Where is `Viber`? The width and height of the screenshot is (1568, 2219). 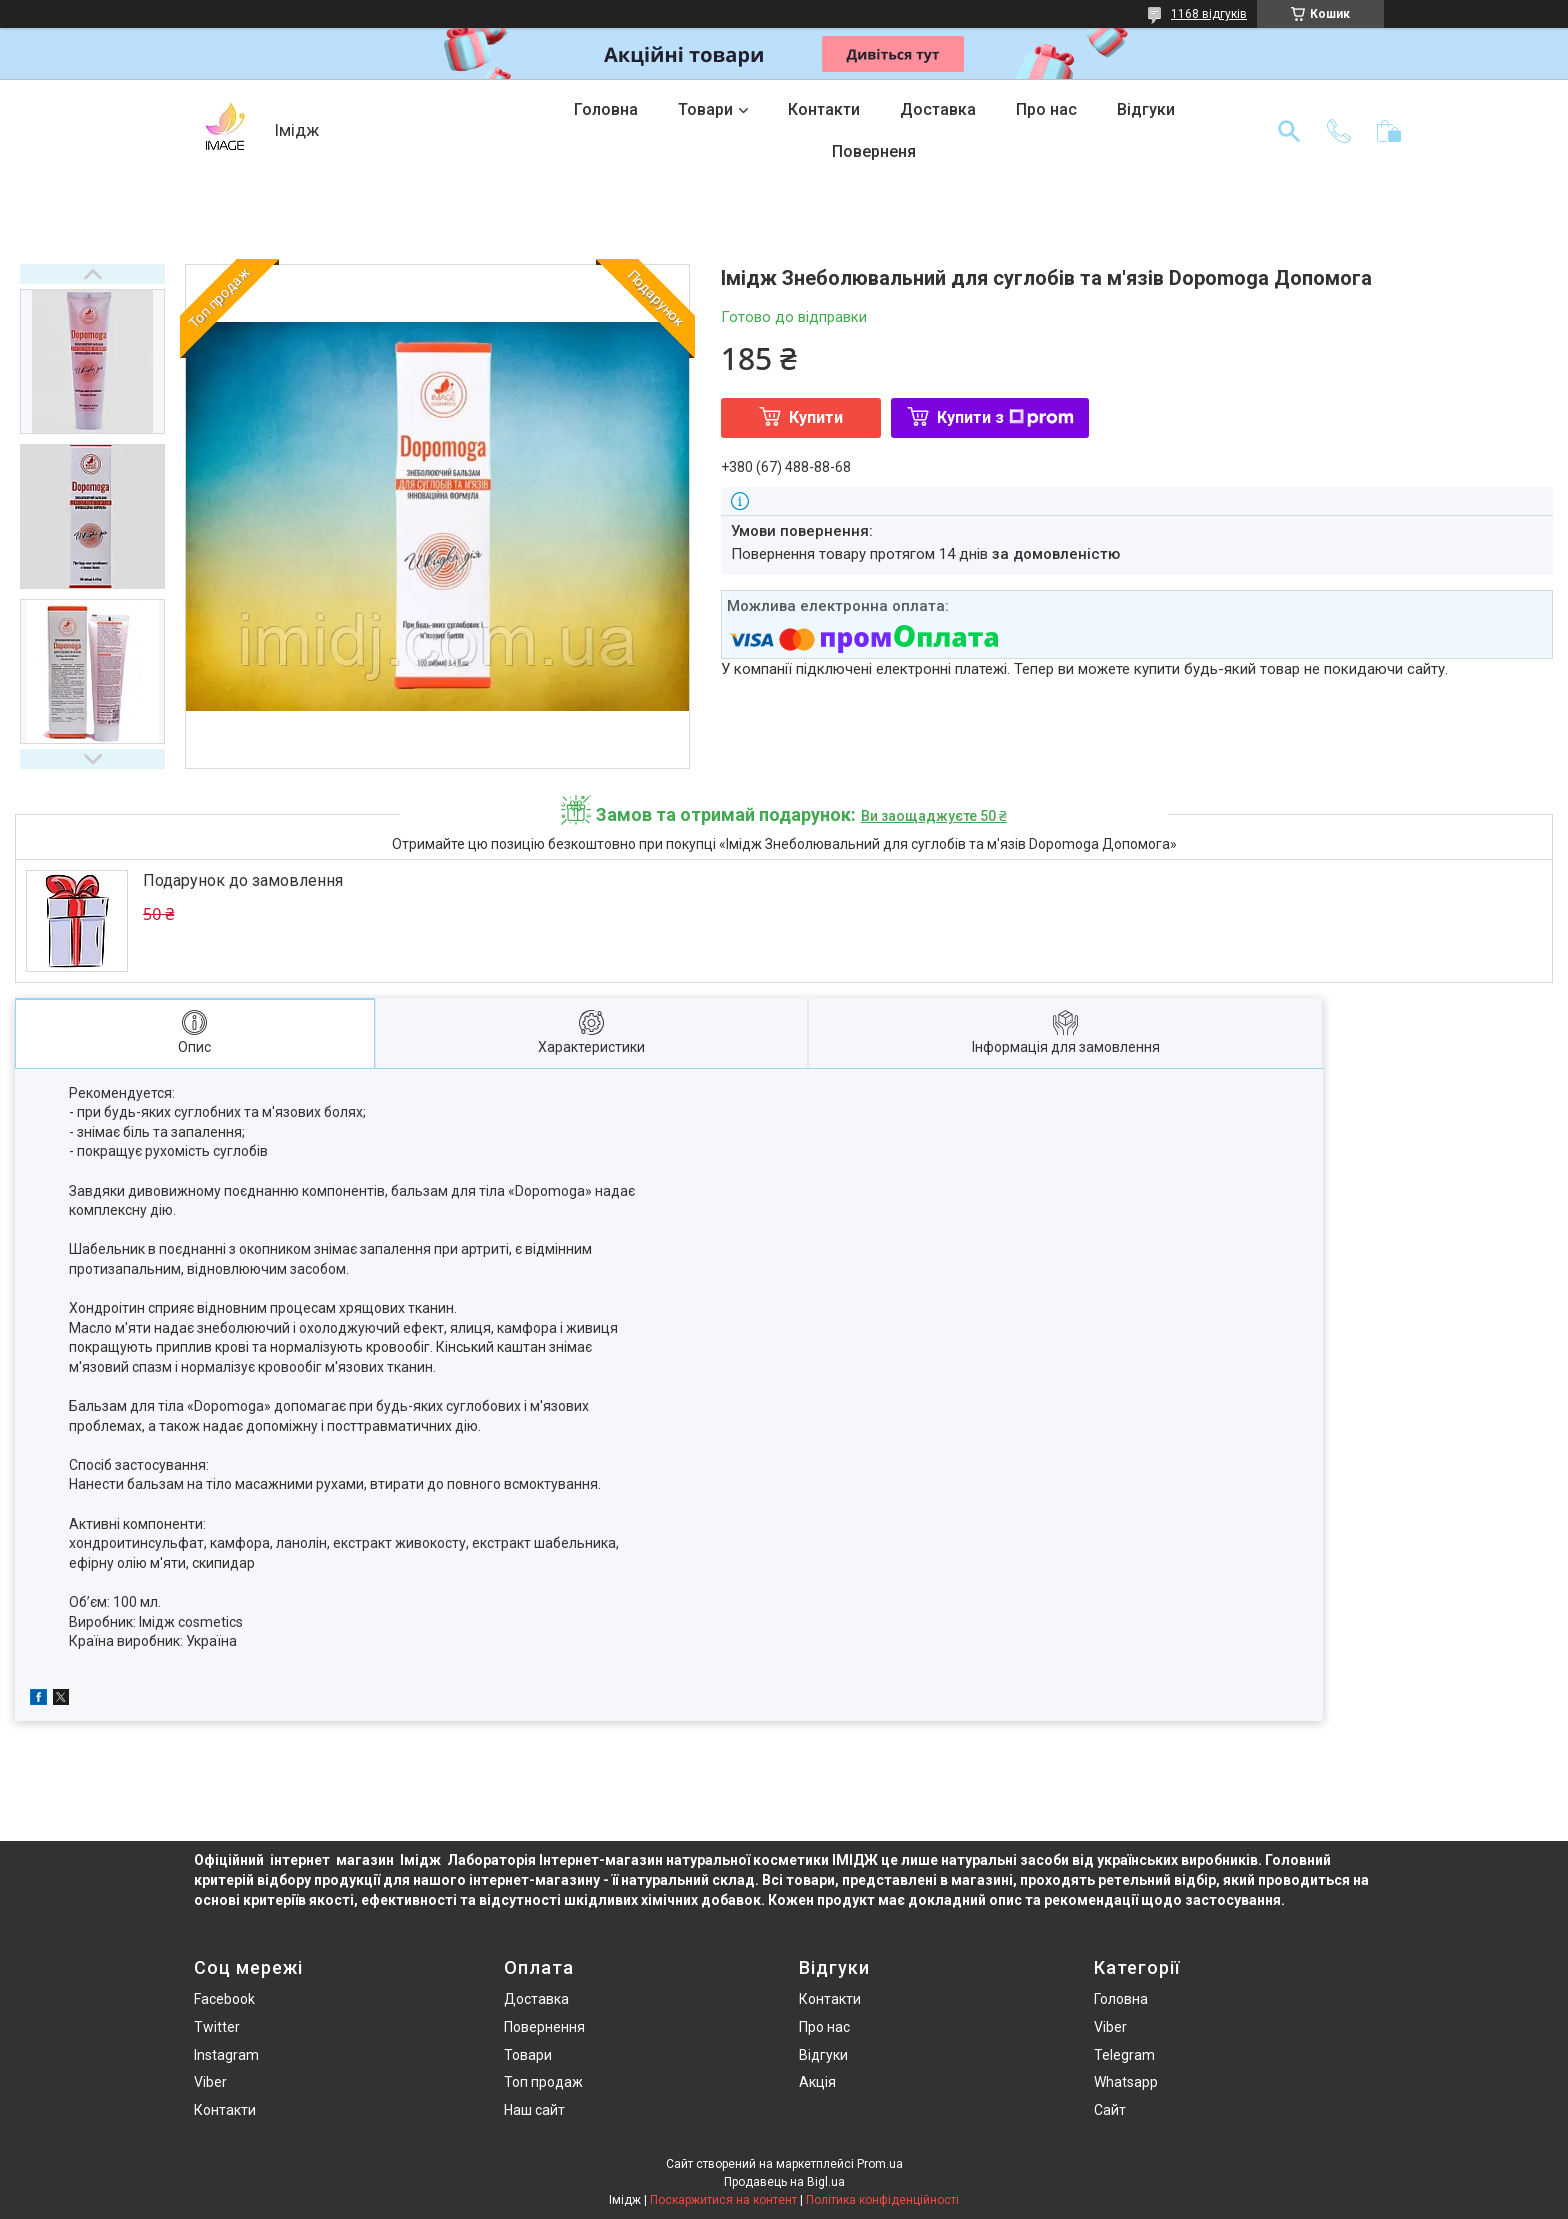
Viber is located at coordinates (210, 2082).